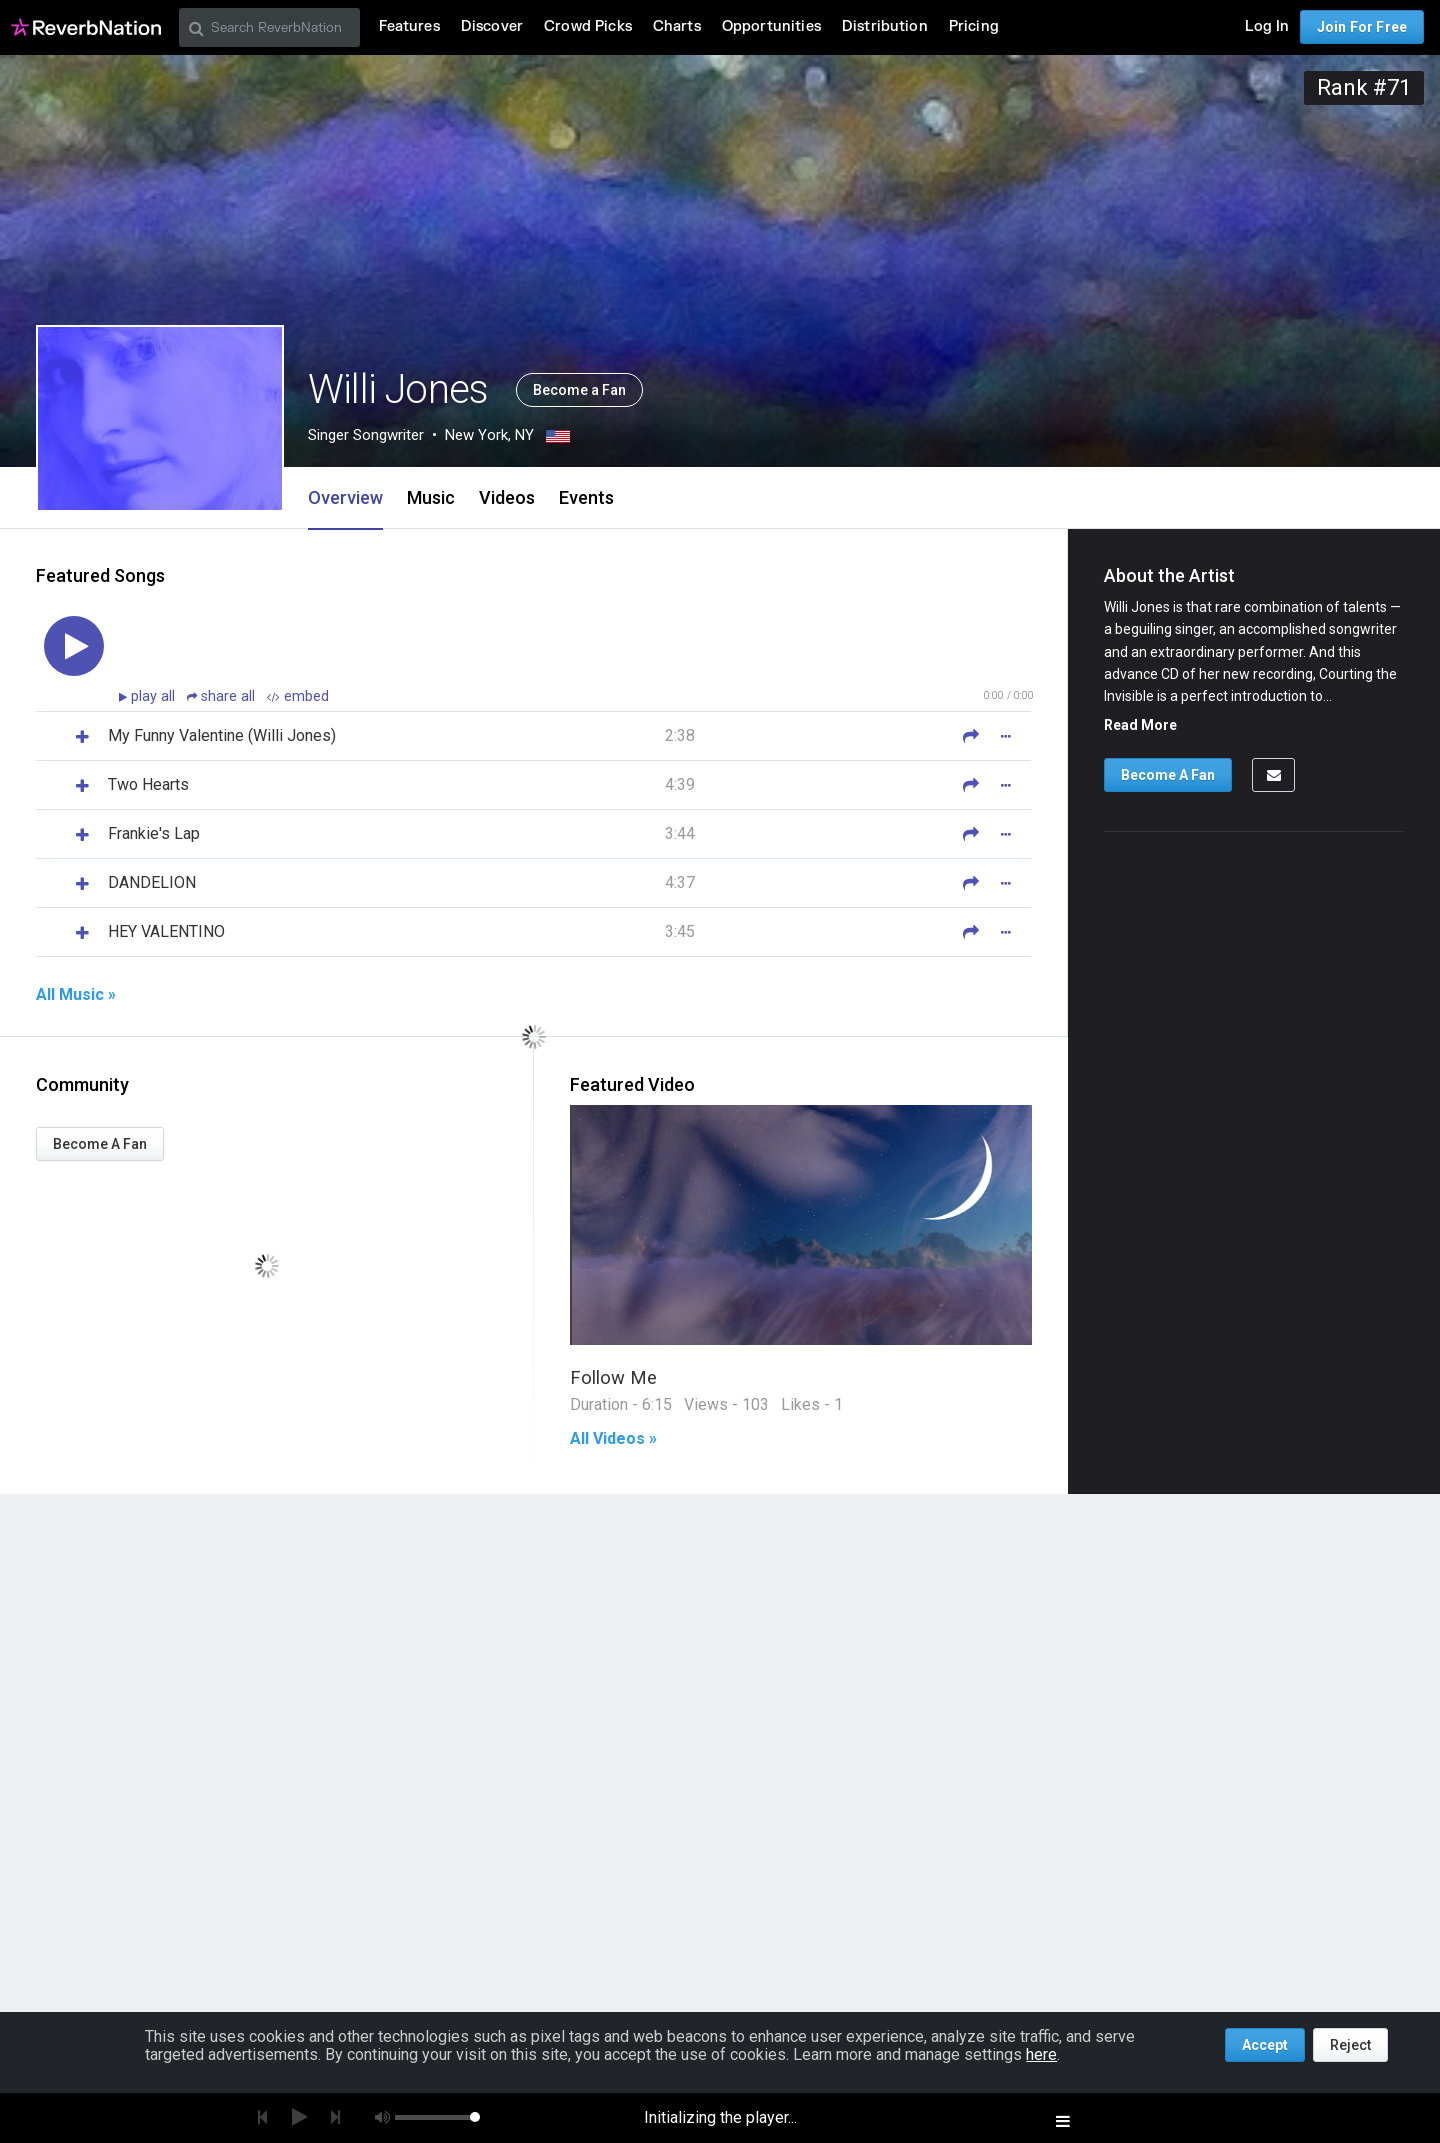  Describe the element at coordinates (76, 995) in the screenshot. I see `All Music »` at that location.